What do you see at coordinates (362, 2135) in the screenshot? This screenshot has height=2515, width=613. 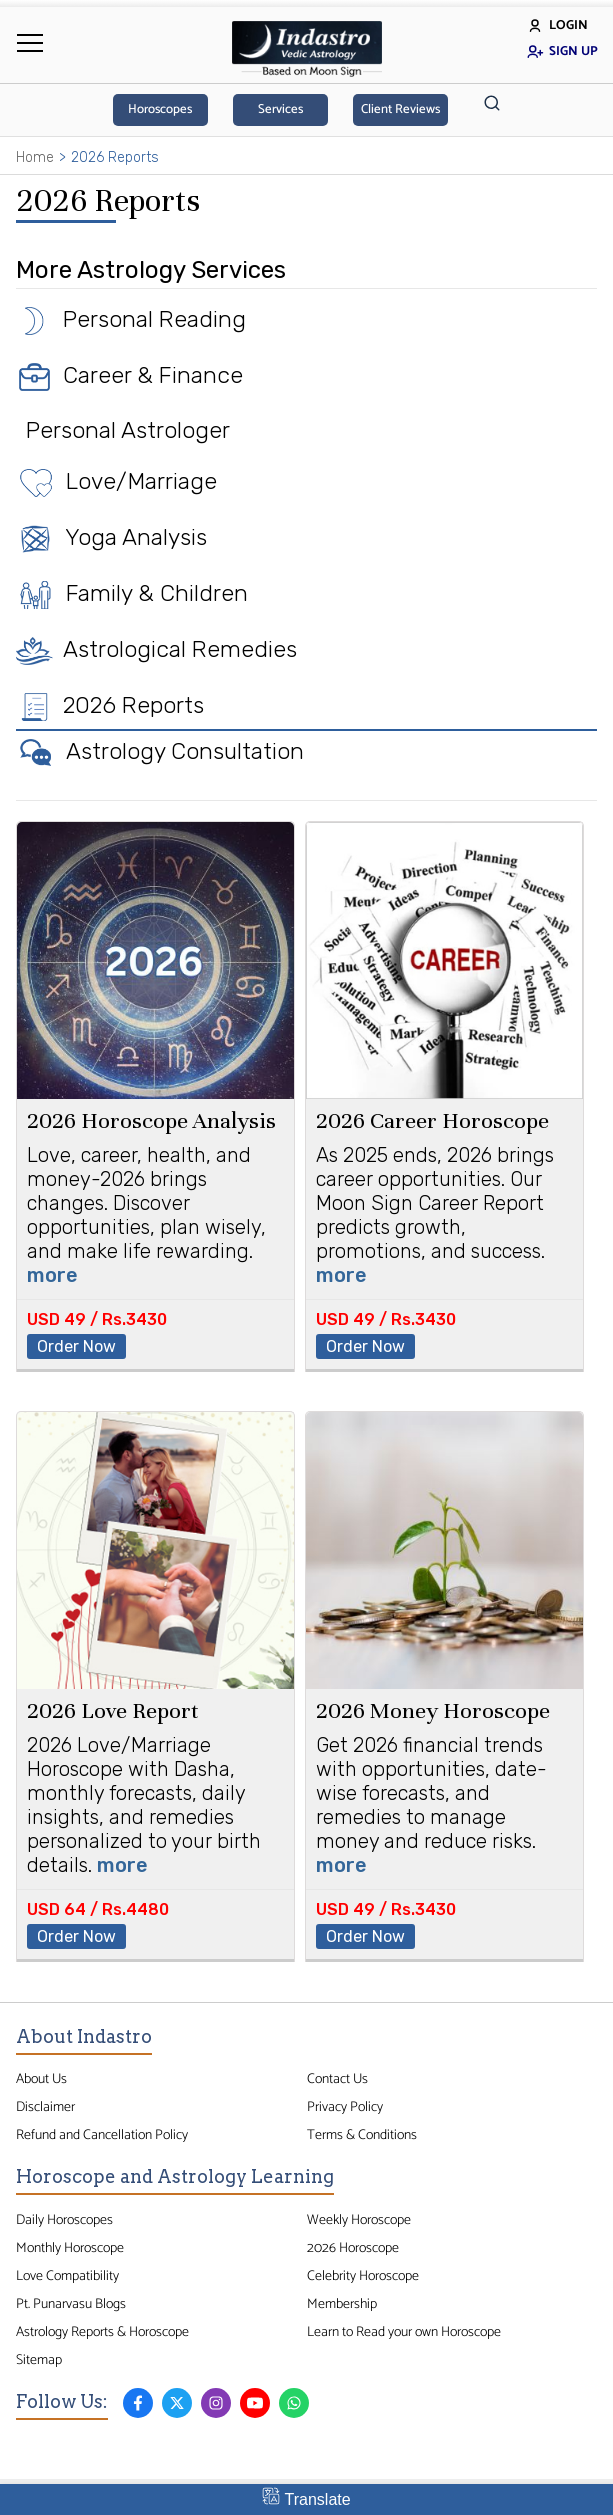 I see `Terms & Conditions` at bounding box center [362, 2135].